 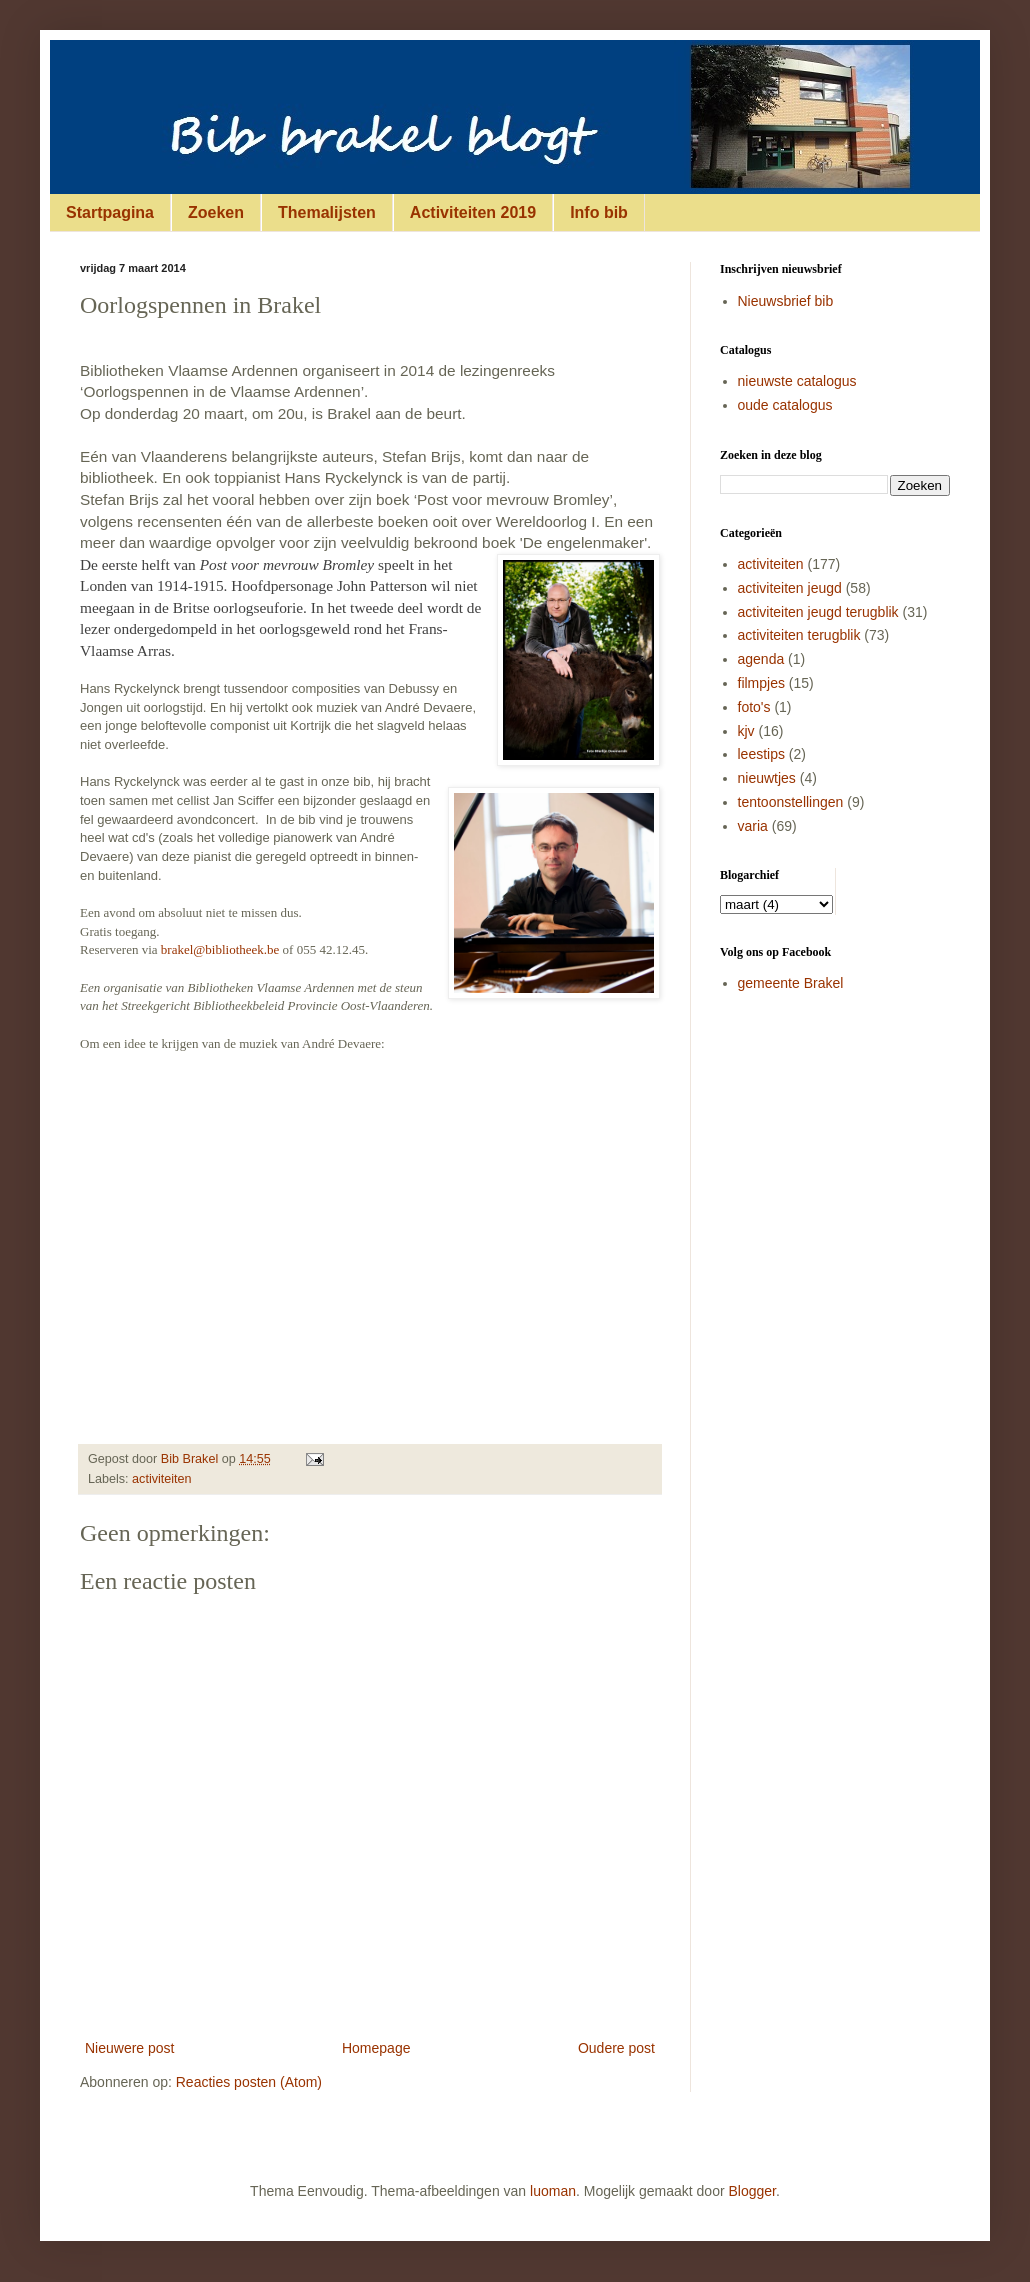 What do you see at coordinates (249, 2082) in the screenshot?
I see `Reacties posten (Atom)` at bounding box center [249, 2082].